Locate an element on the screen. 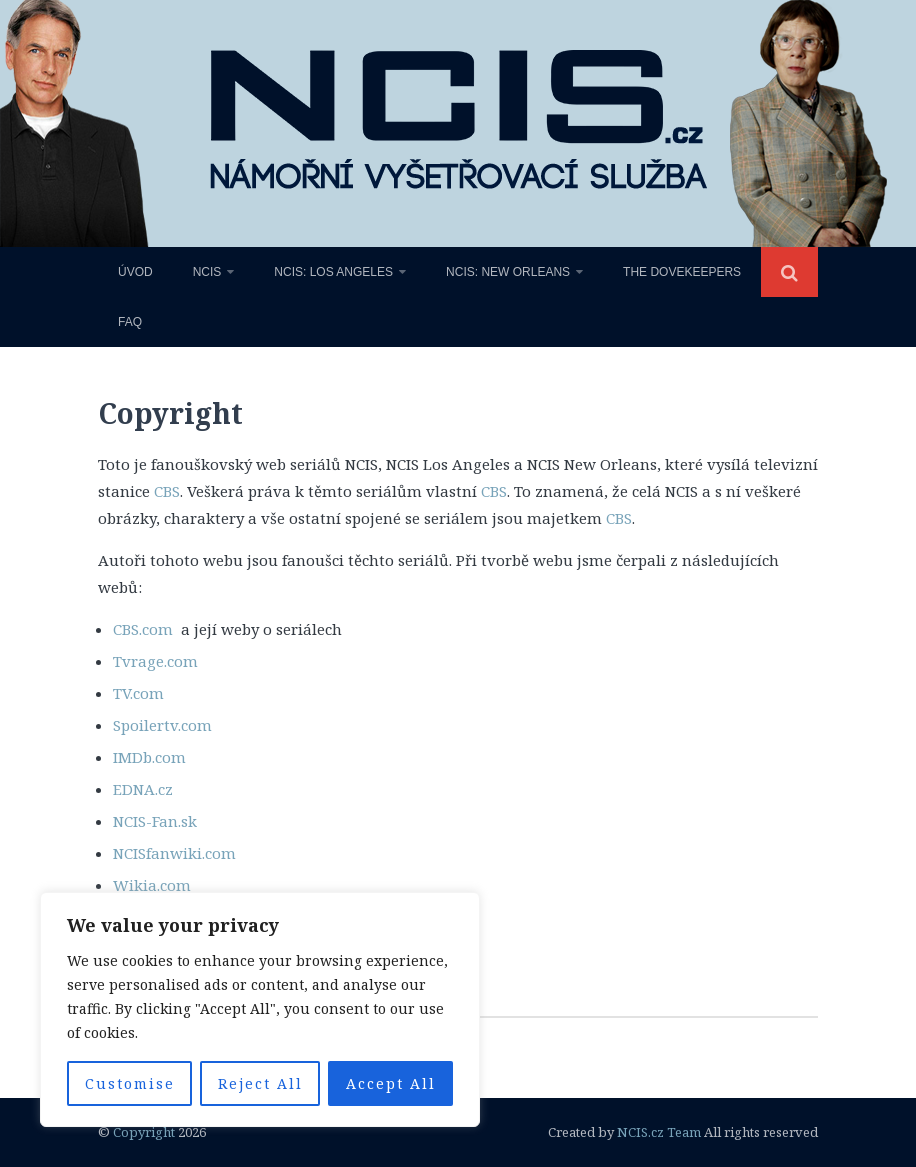  TV.com is located at coordinates (138, 693).